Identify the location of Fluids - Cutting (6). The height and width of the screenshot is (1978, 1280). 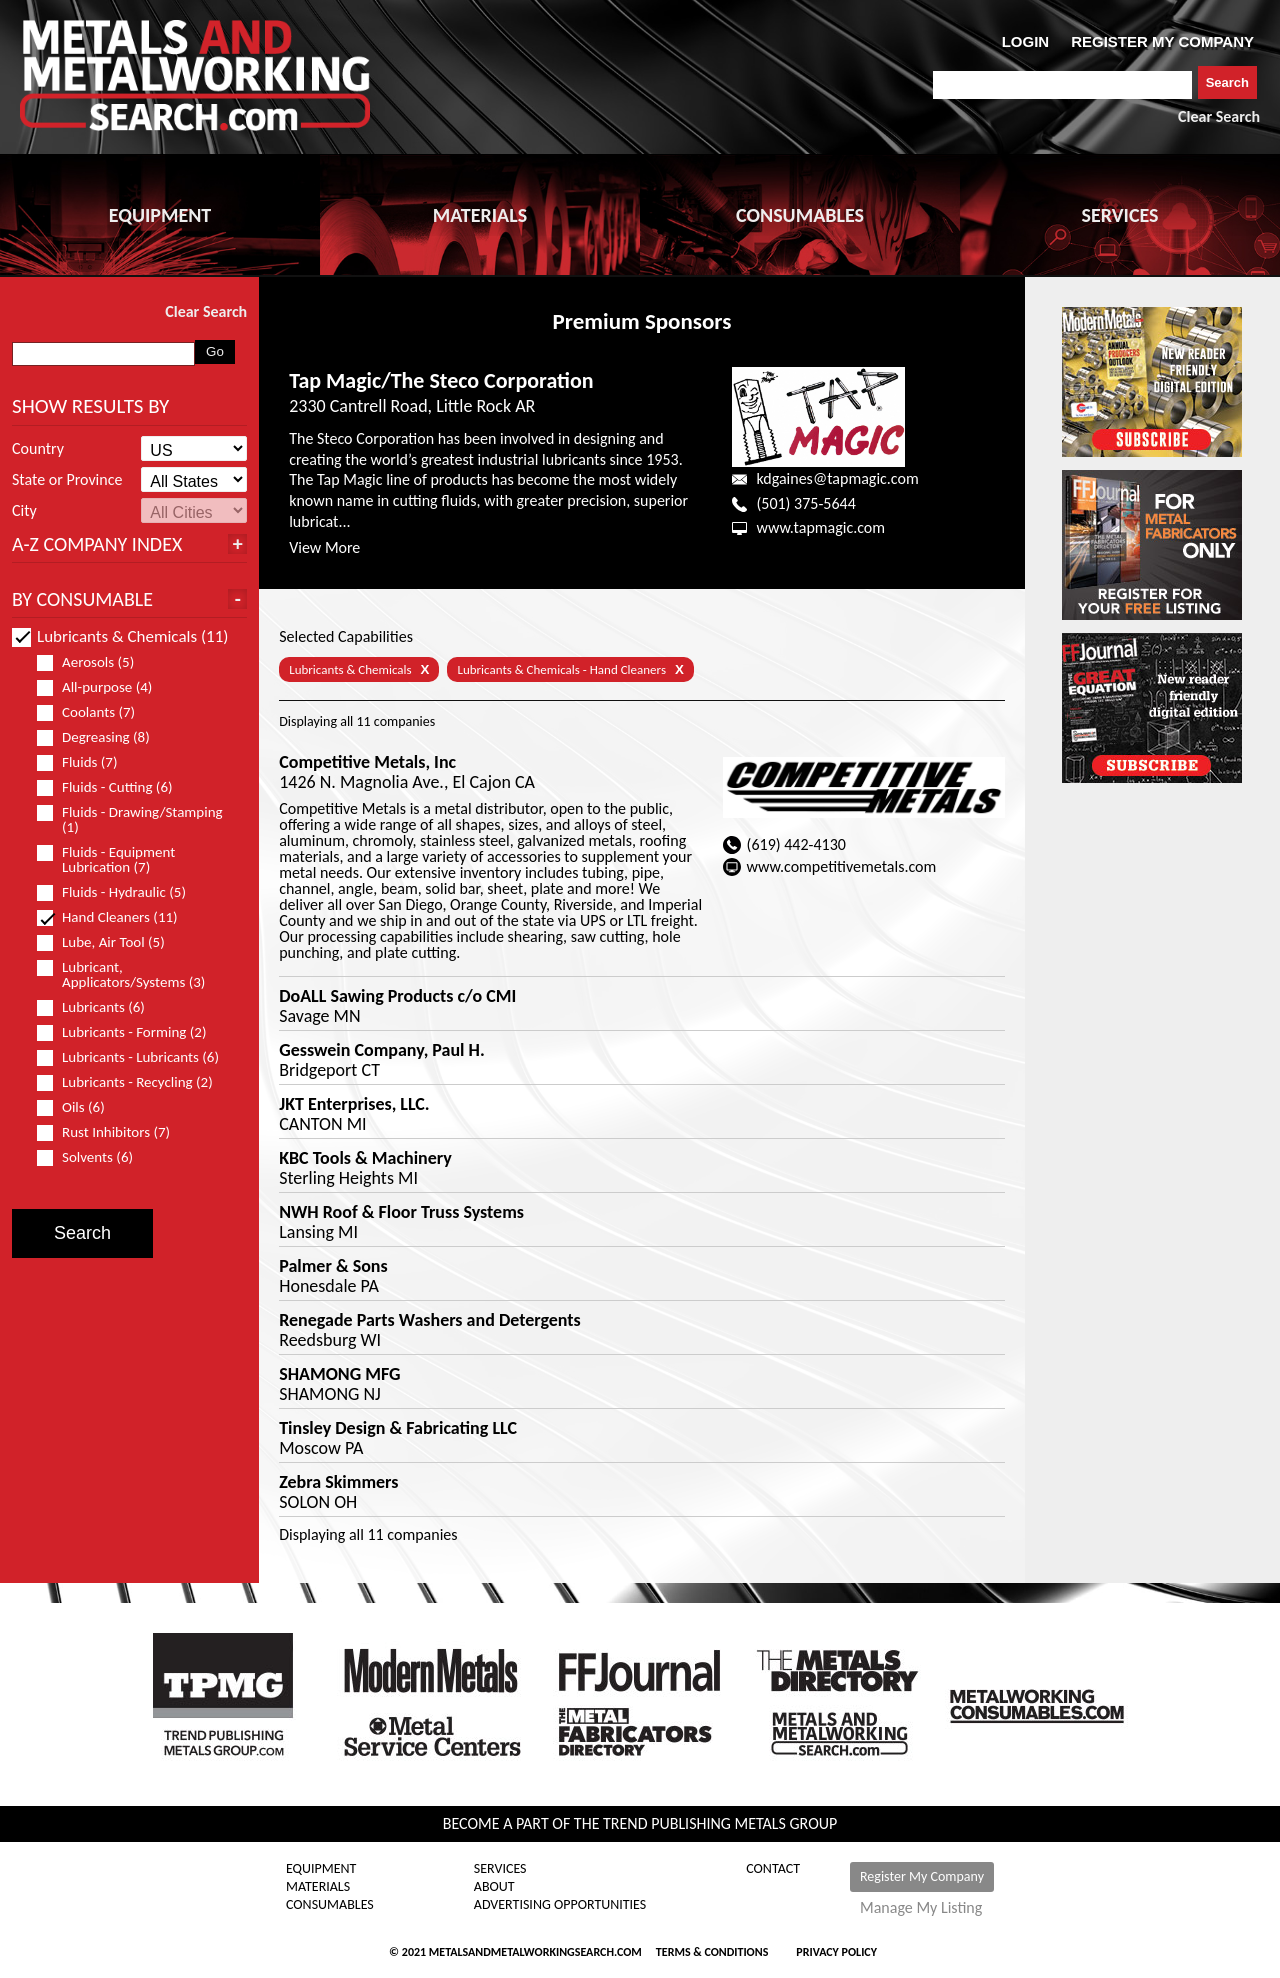
(113, 787).